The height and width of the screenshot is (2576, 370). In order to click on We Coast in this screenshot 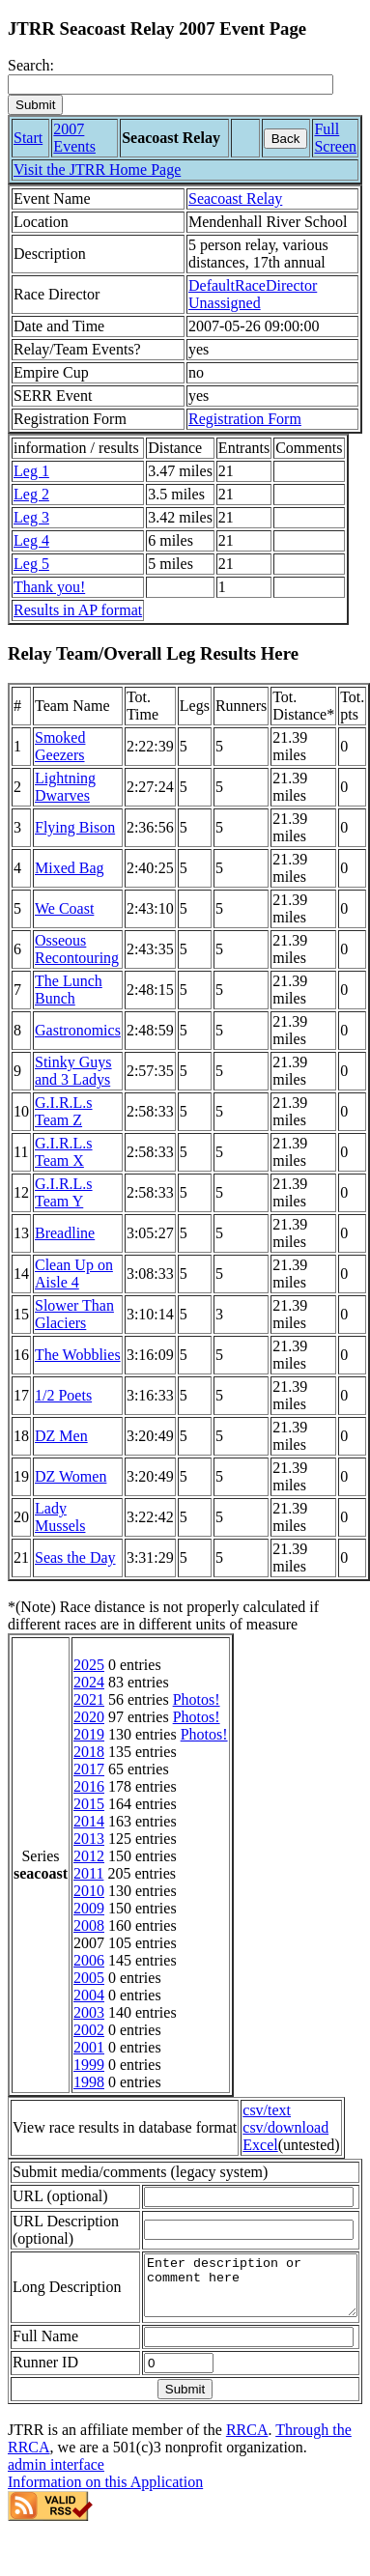, I will do `click(64, 908)`.